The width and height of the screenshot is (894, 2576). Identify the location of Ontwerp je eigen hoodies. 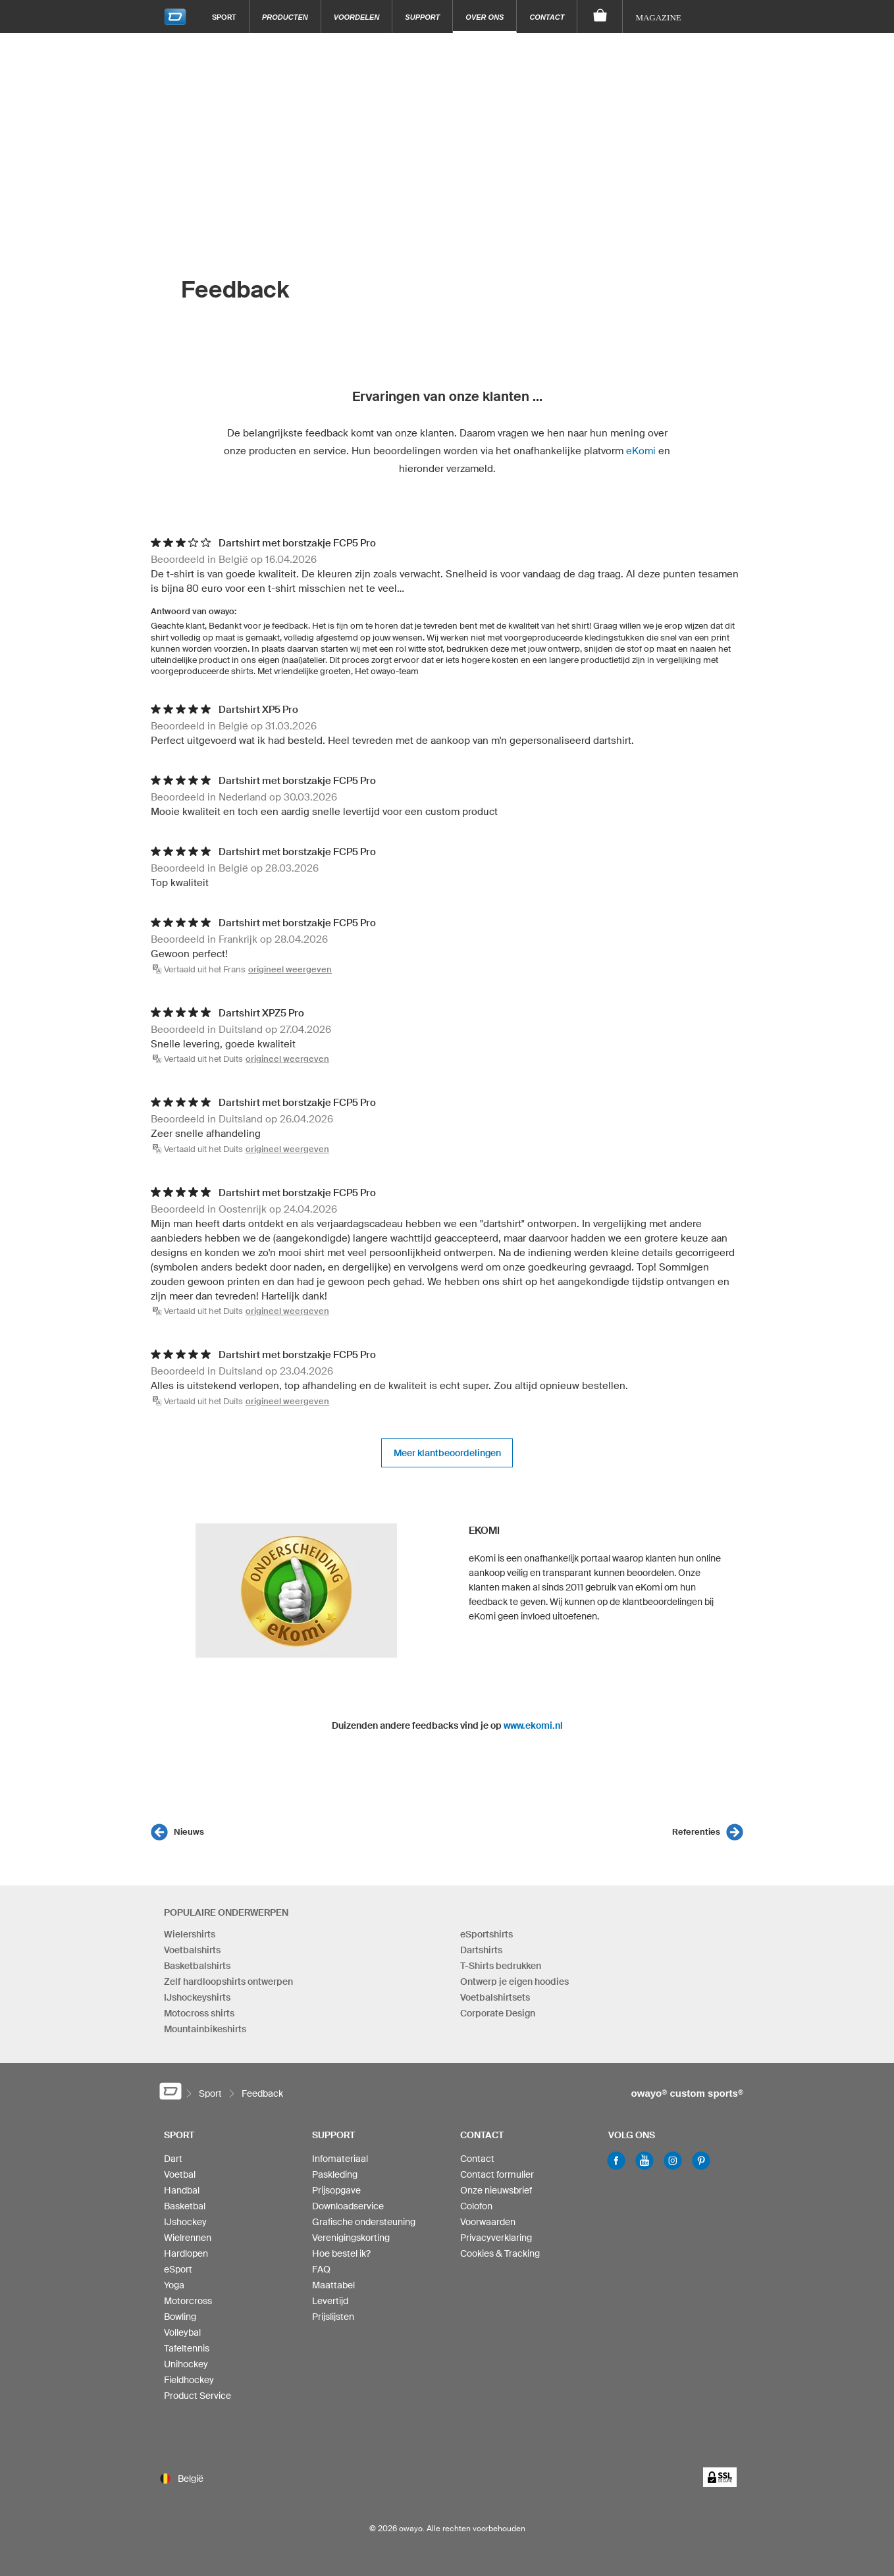
(514, 1981).